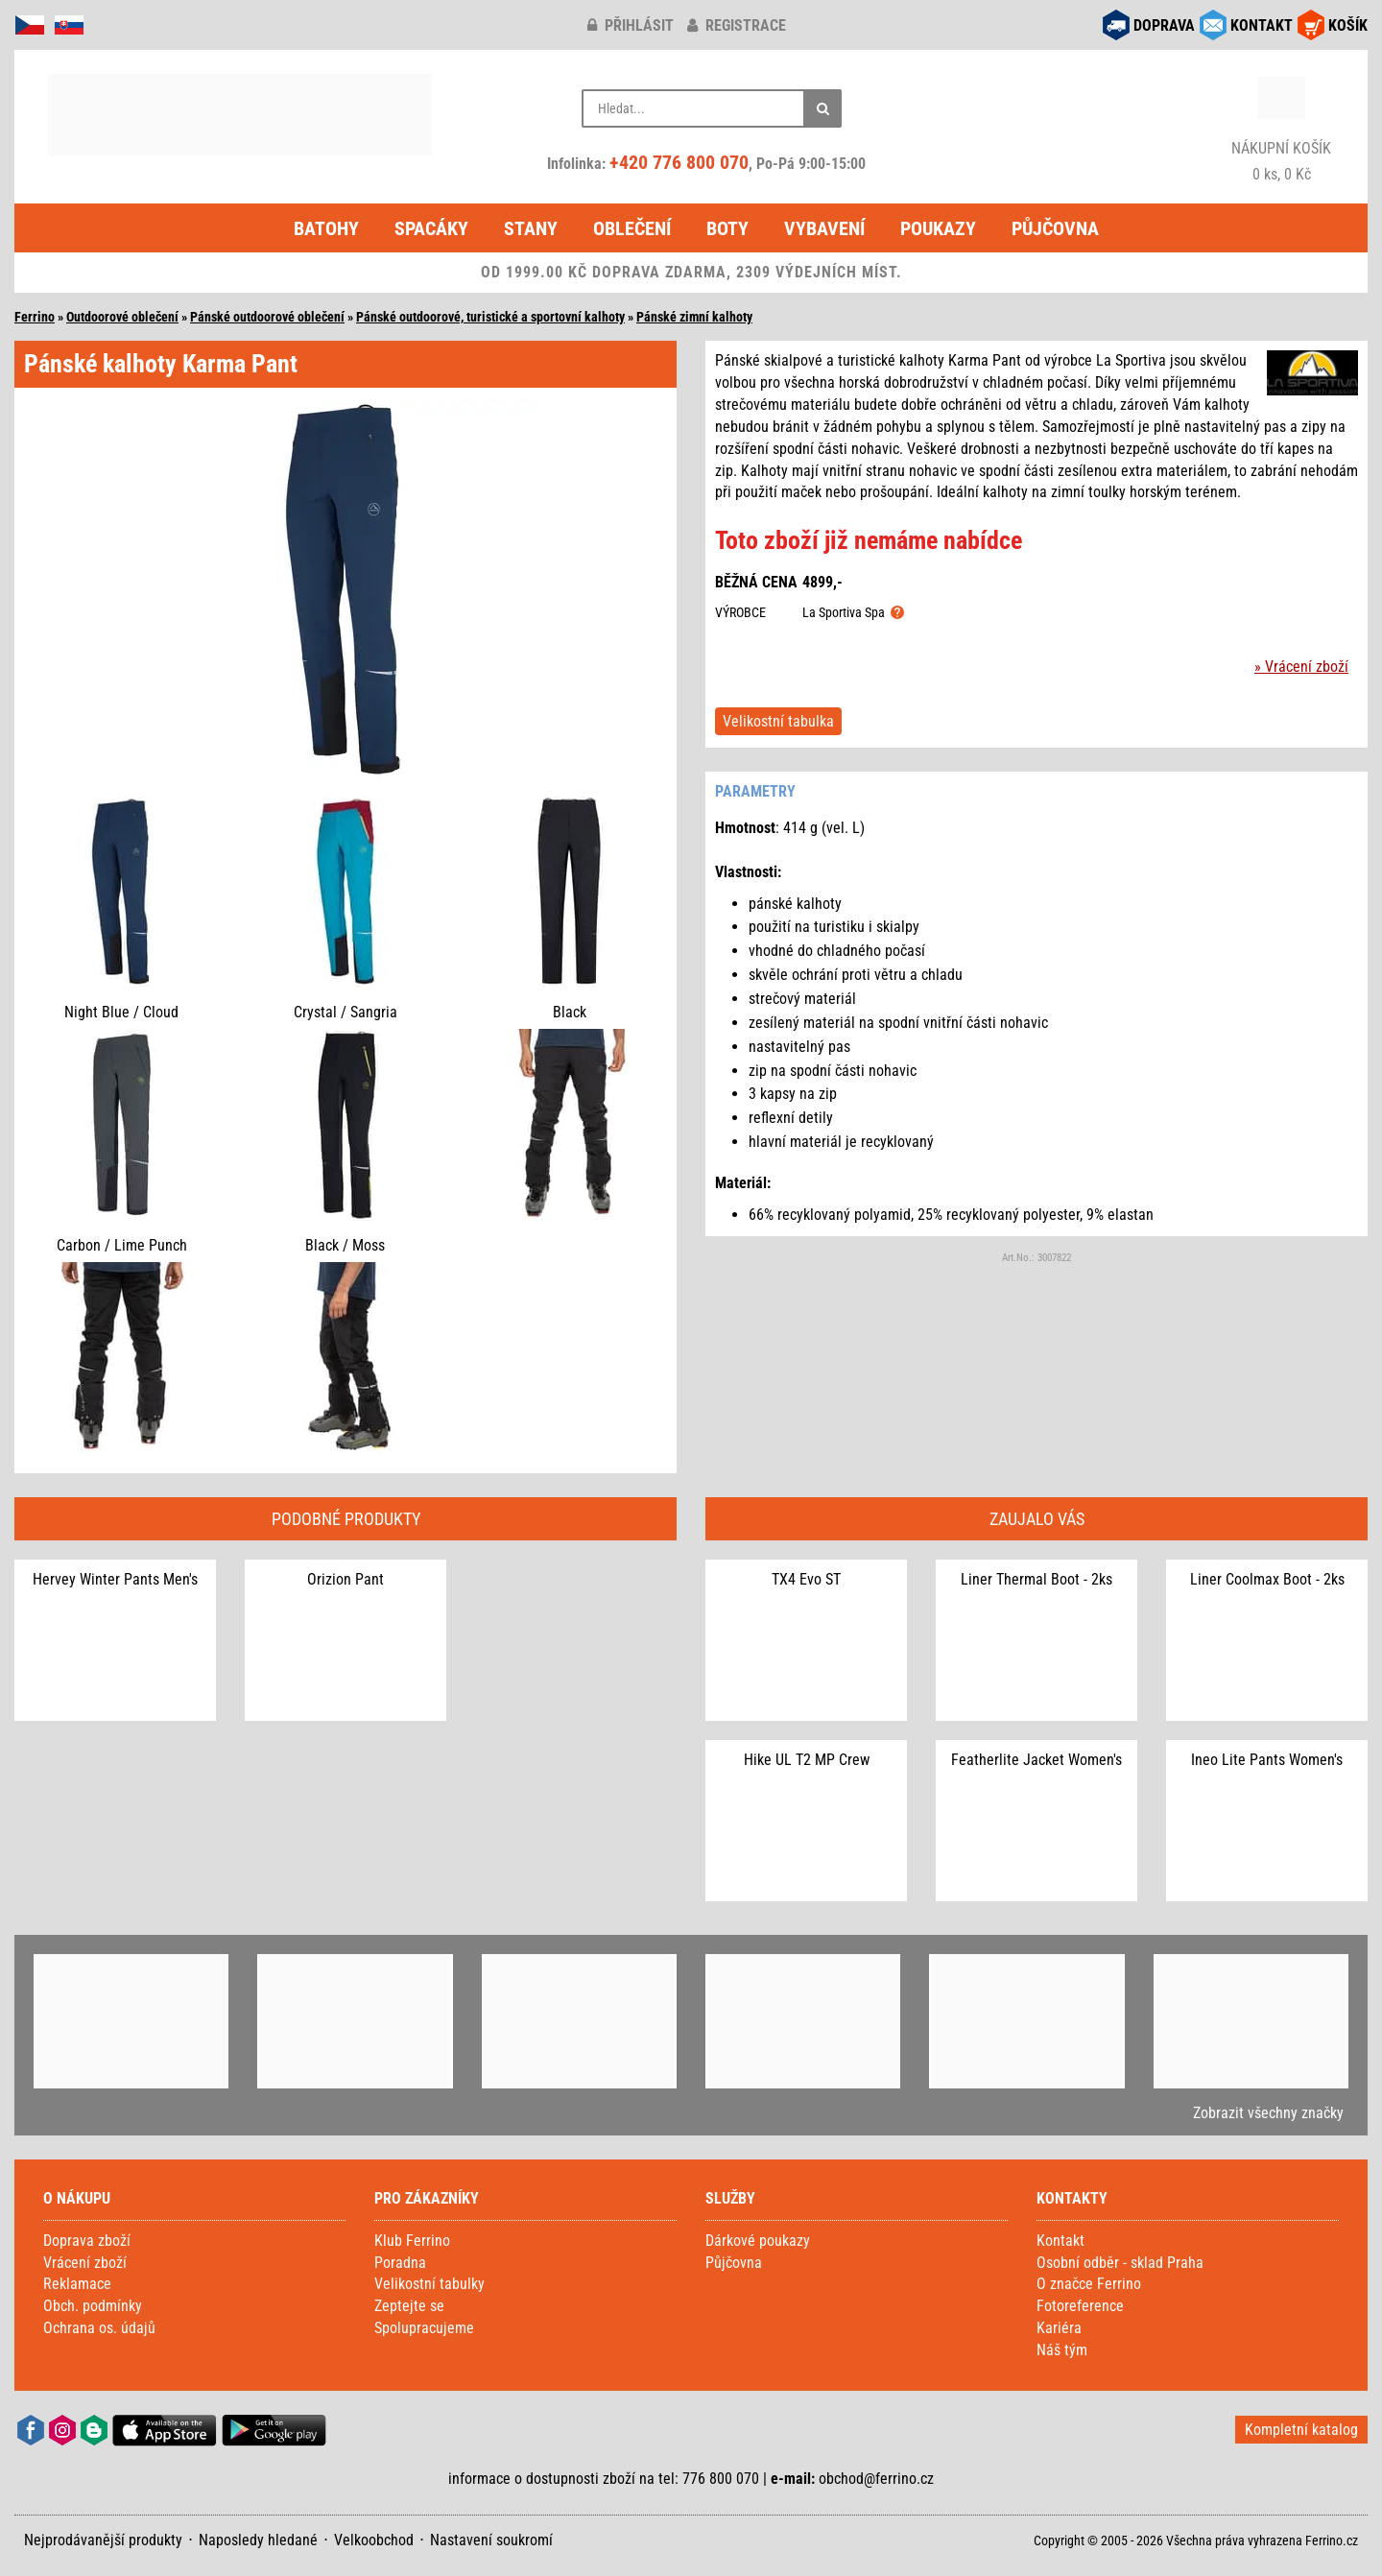 This screenshot has height=2576, width=1382. What do you see at coordinates (424, 2328) in the screenshot?
I see `Spolupracujeme` at bounding box center [424, 2328].